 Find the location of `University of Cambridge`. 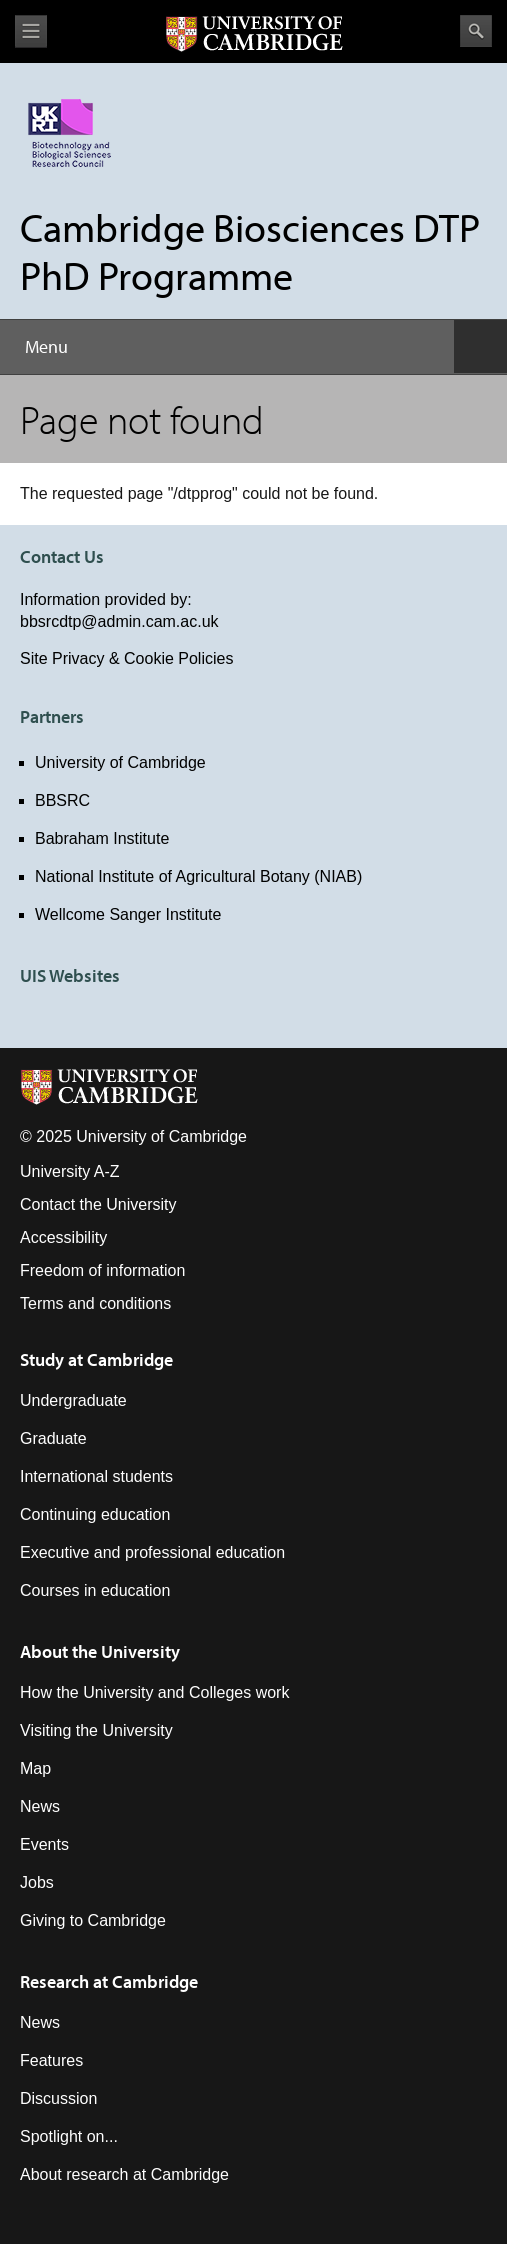

University of Cambridge is located at coordinates (120, 762).